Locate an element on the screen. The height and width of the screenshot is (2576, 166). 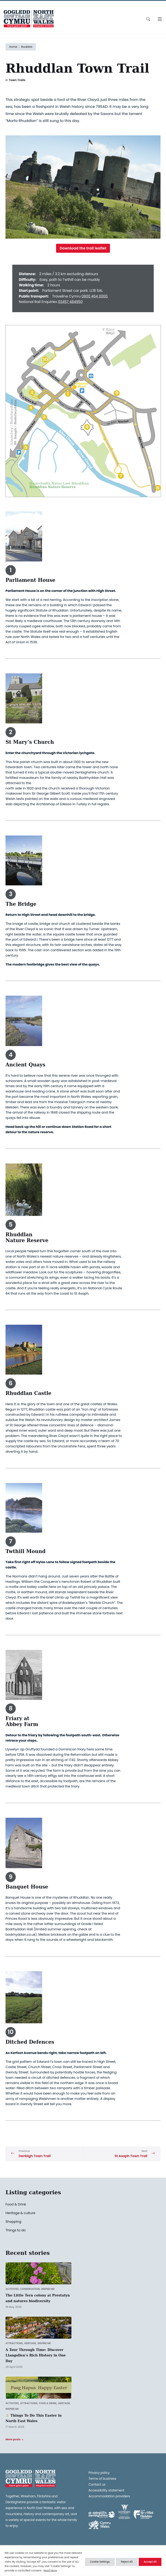
Food & Drink is located at coordinates (15, 2204).